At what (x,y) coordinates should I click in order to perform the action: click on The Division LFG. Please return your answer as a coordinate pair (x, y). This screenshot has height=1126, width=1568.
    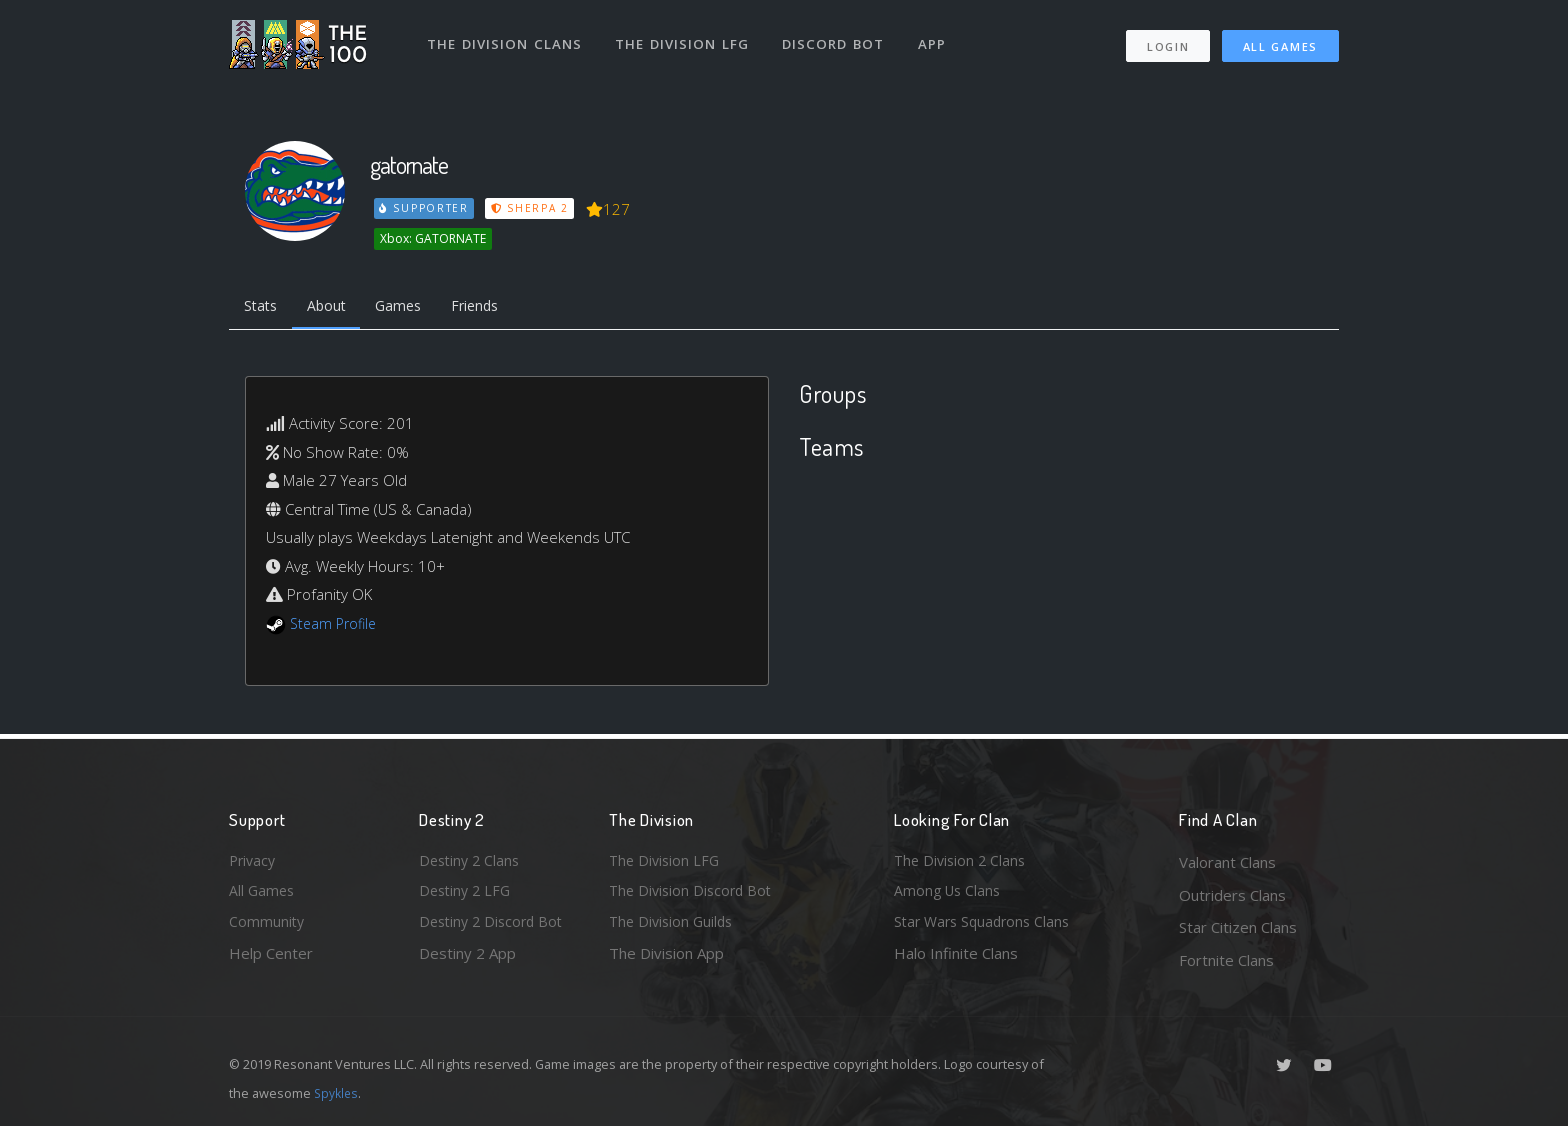
    Looking at the image, I should click on (684, 38).